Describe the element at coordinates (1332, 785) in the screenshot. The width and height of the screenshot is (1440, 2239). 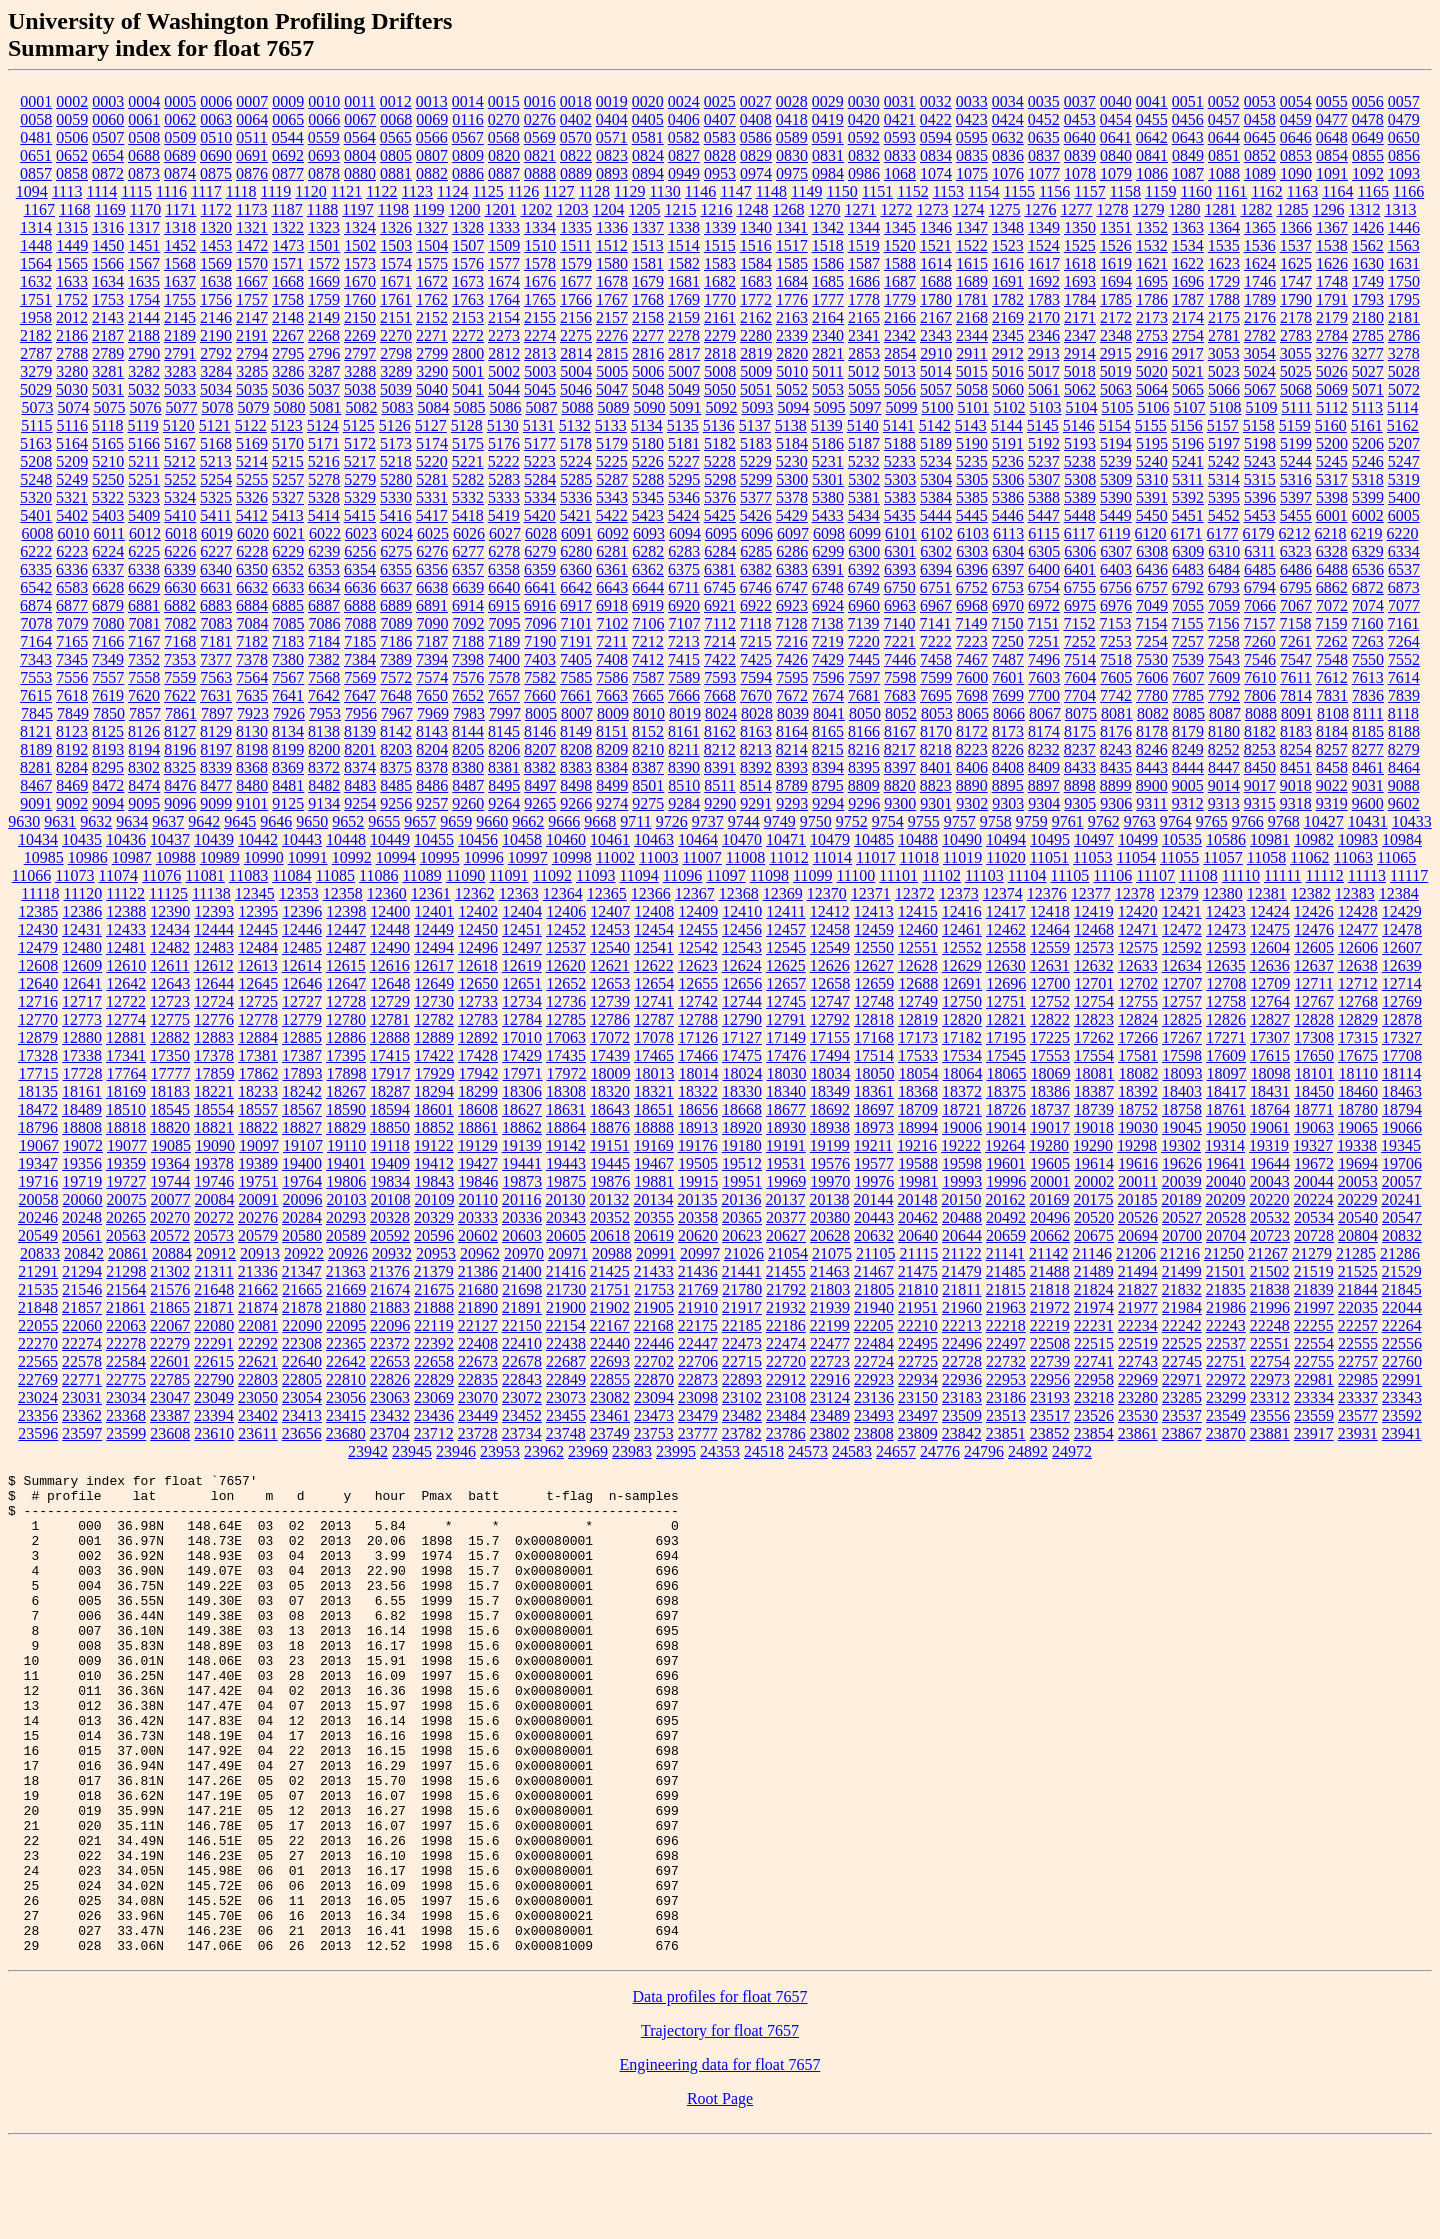
I see `9022` at that location.